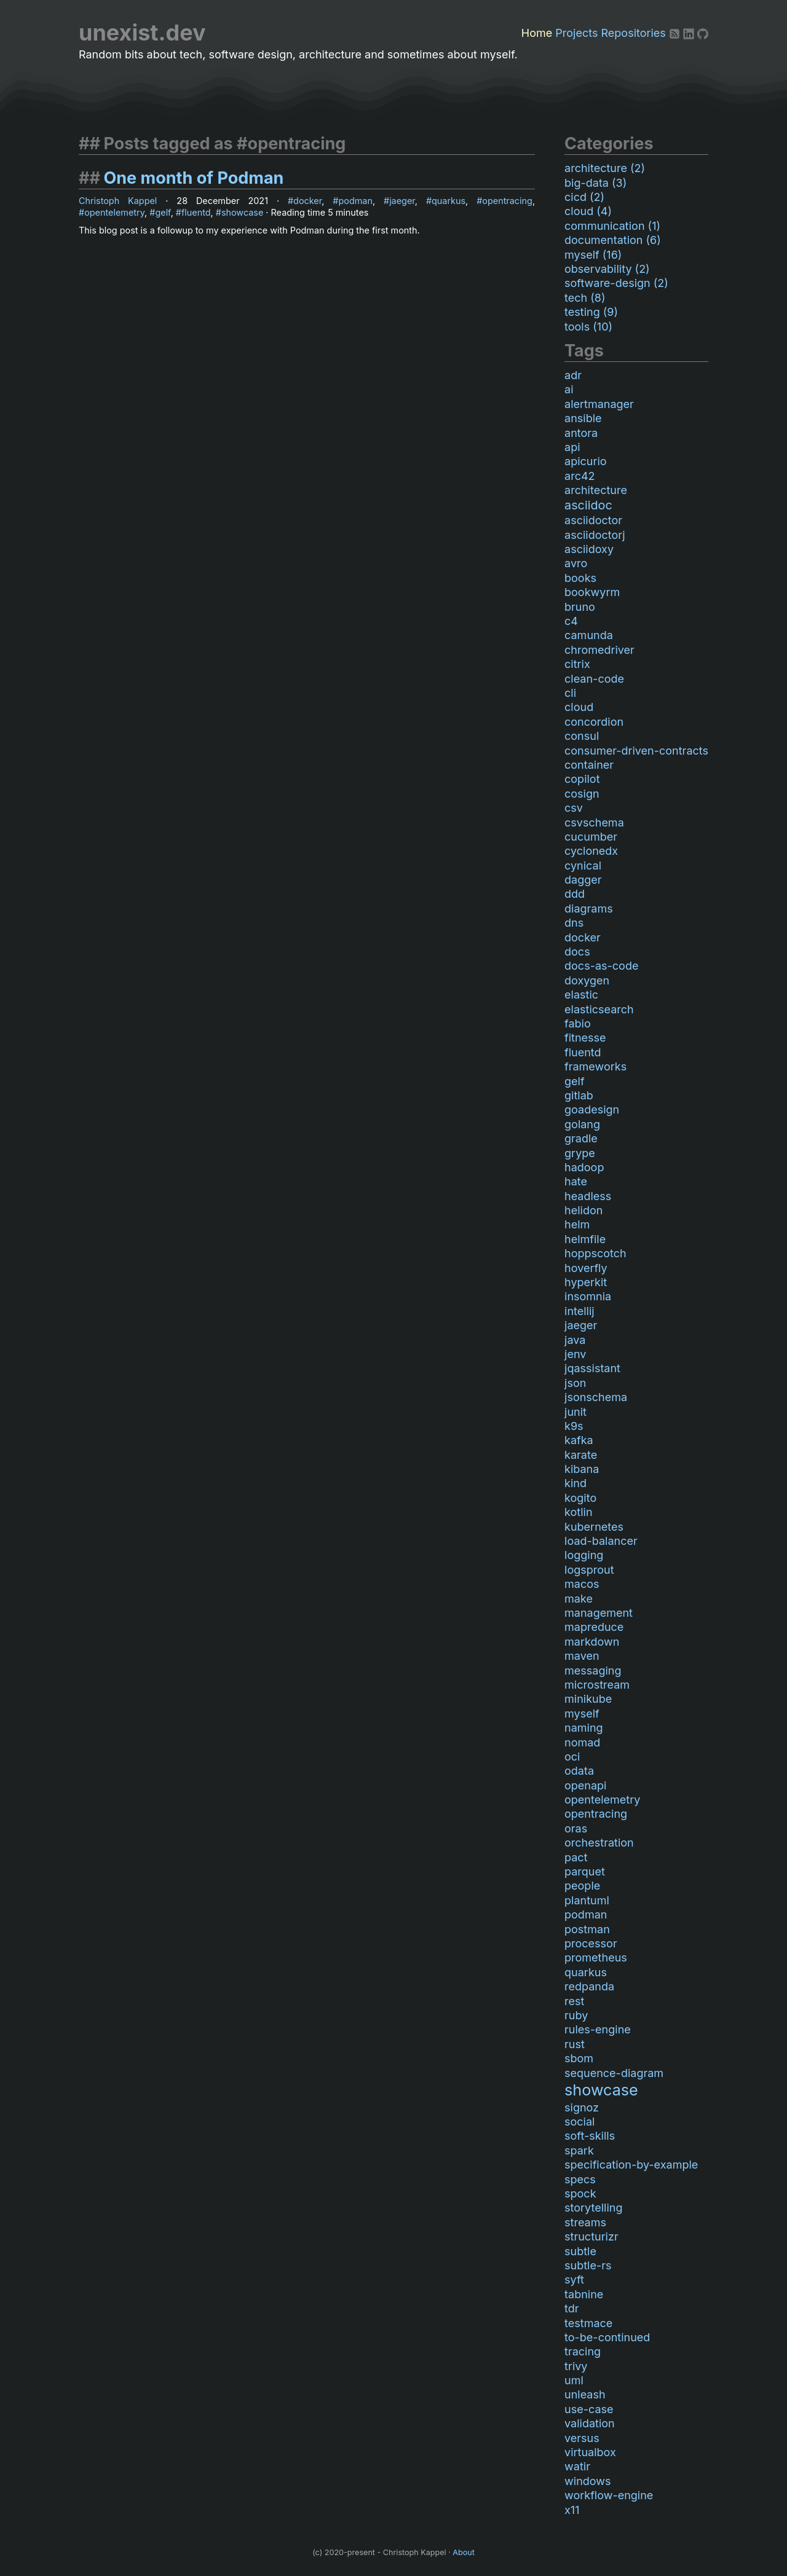 The image size is (787, 2576). What do you see at coordinates (585, 461) in the screenshot?
I see `apicurio` at bounding box center [585, 461].